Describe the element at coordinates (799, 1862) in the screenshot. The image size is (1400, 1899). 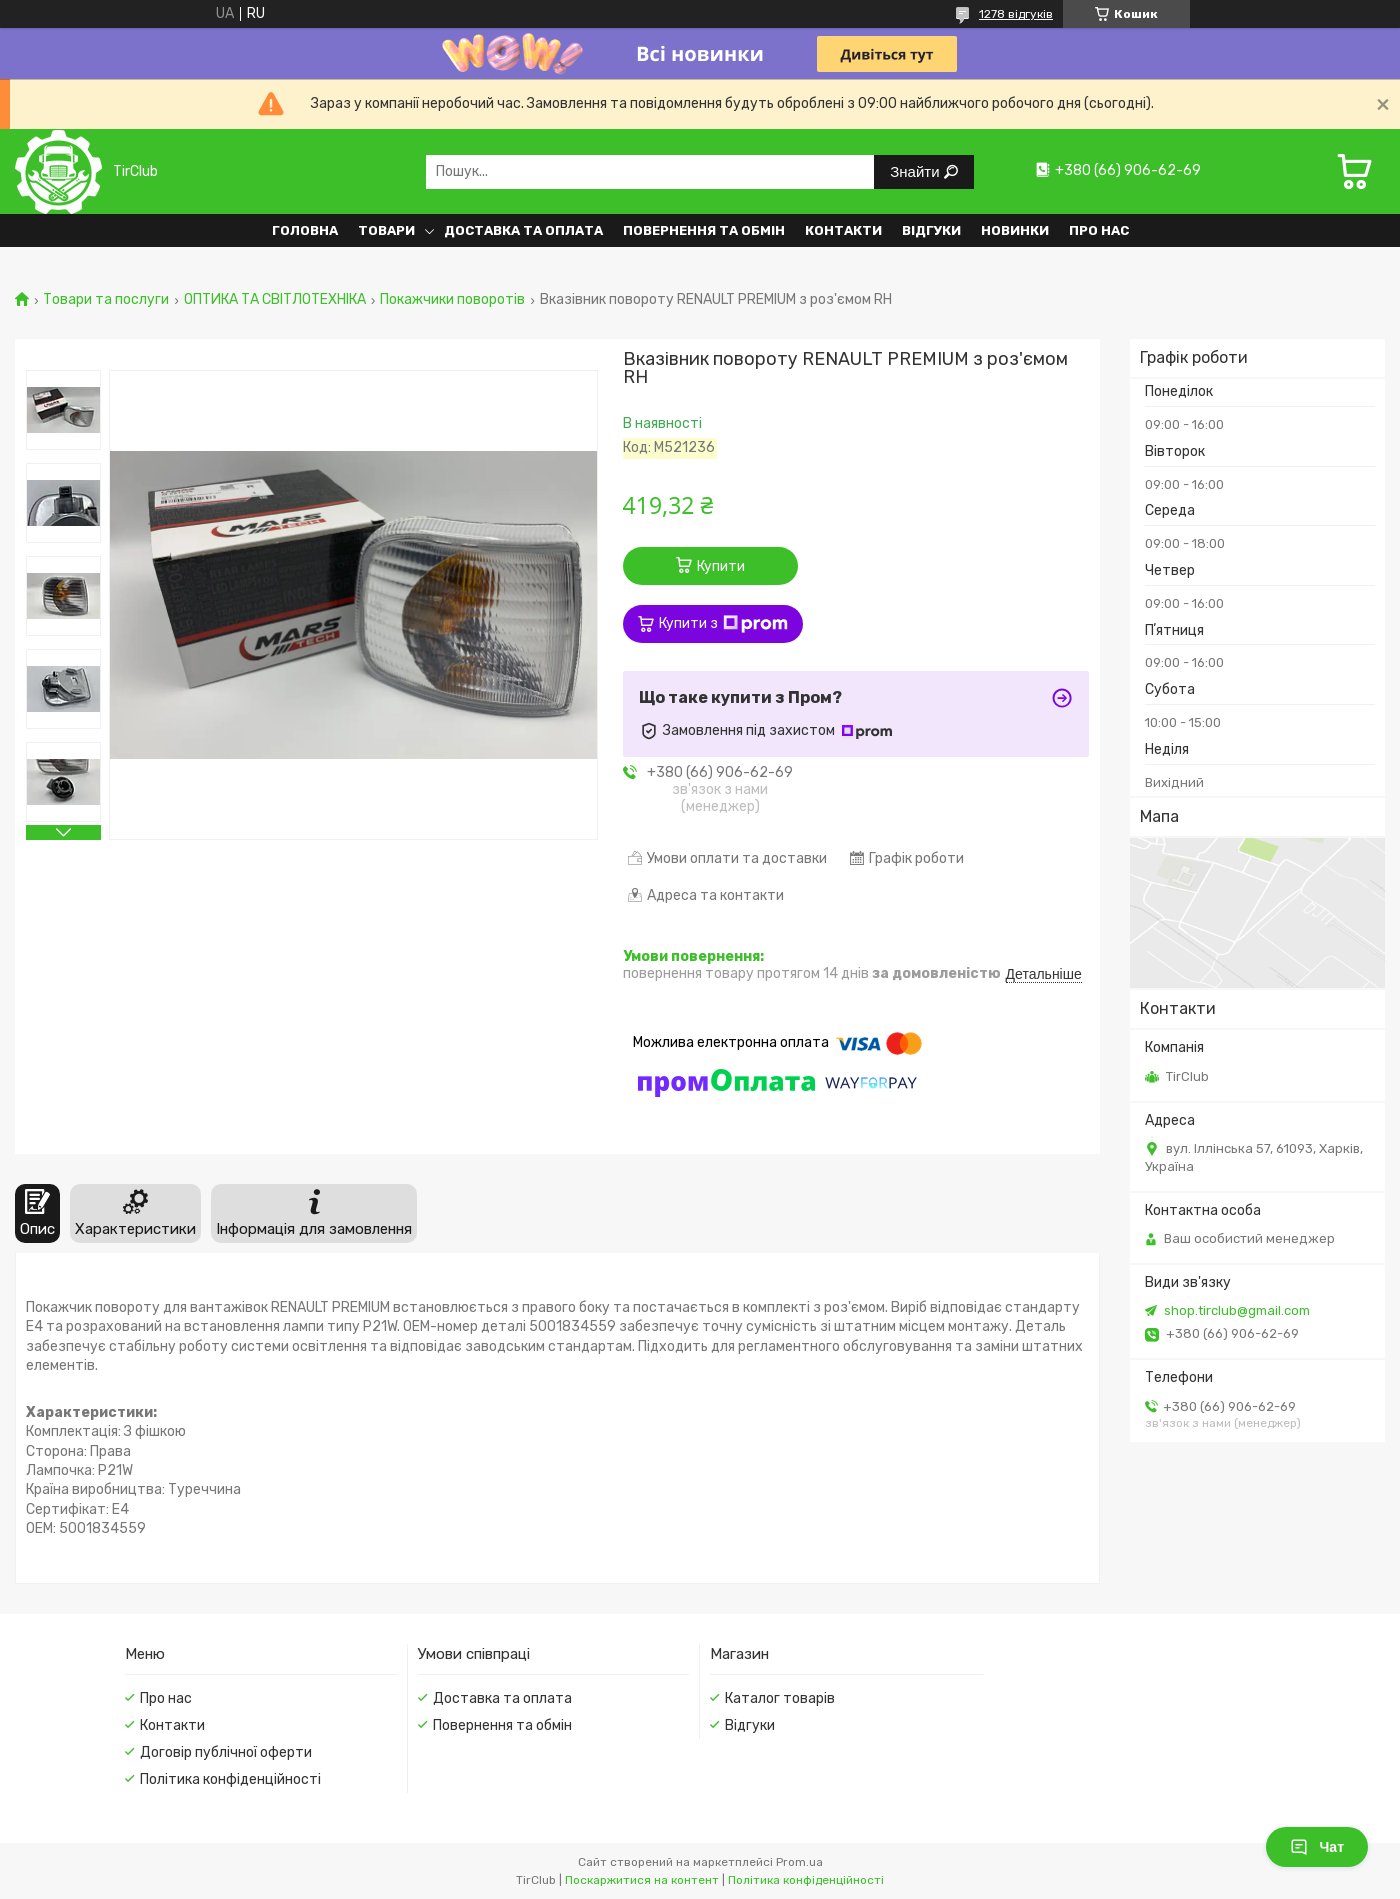
I see `Prom.ua` at that location.